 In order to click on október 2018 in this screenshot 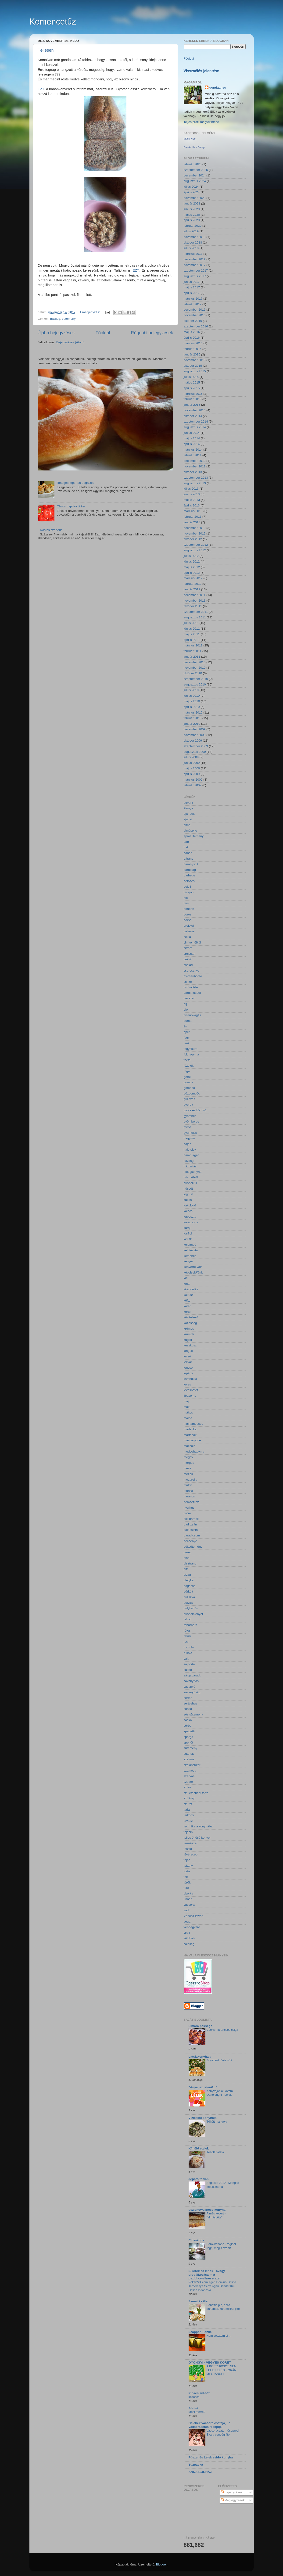, I will do `click(193, 242)`.